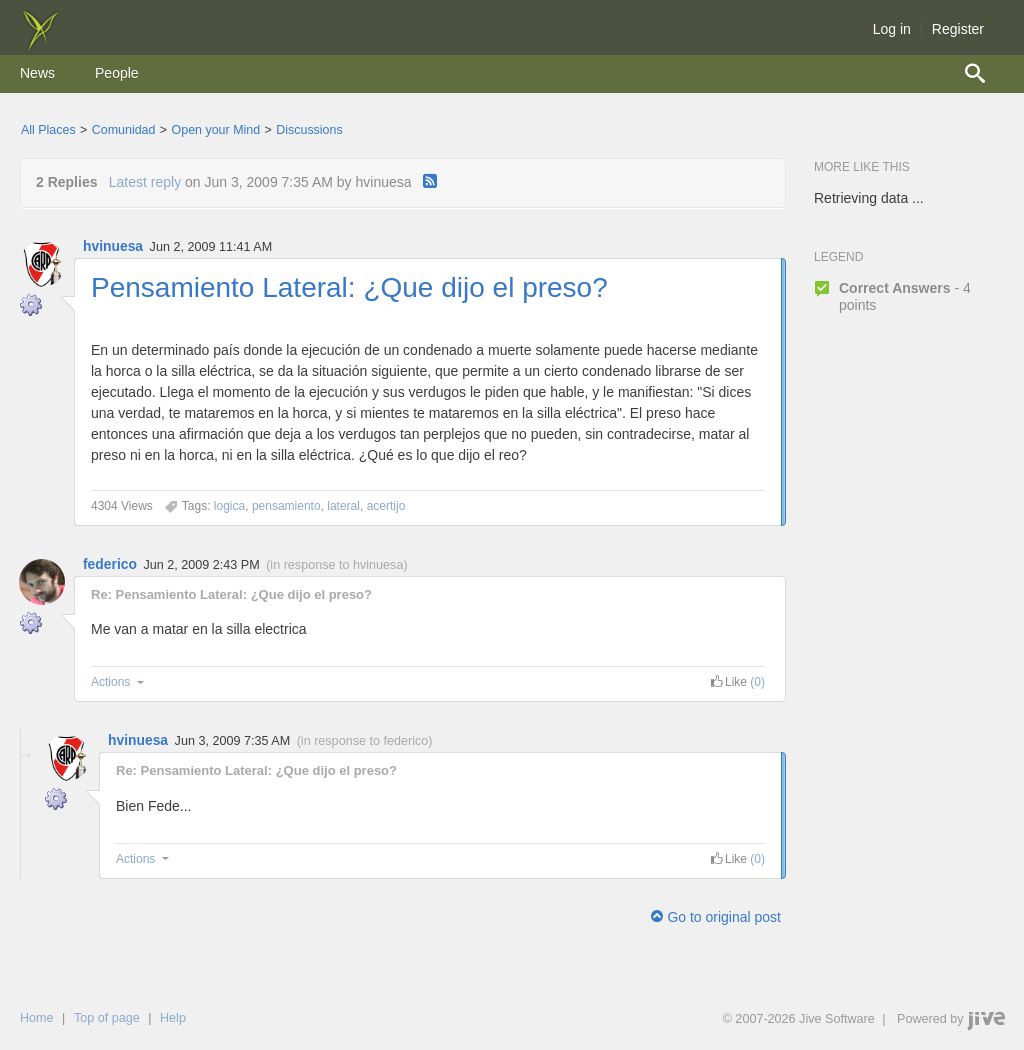 This screenshot has height=1050, width=1024. I want to click on [RSS], so click(430, 182).